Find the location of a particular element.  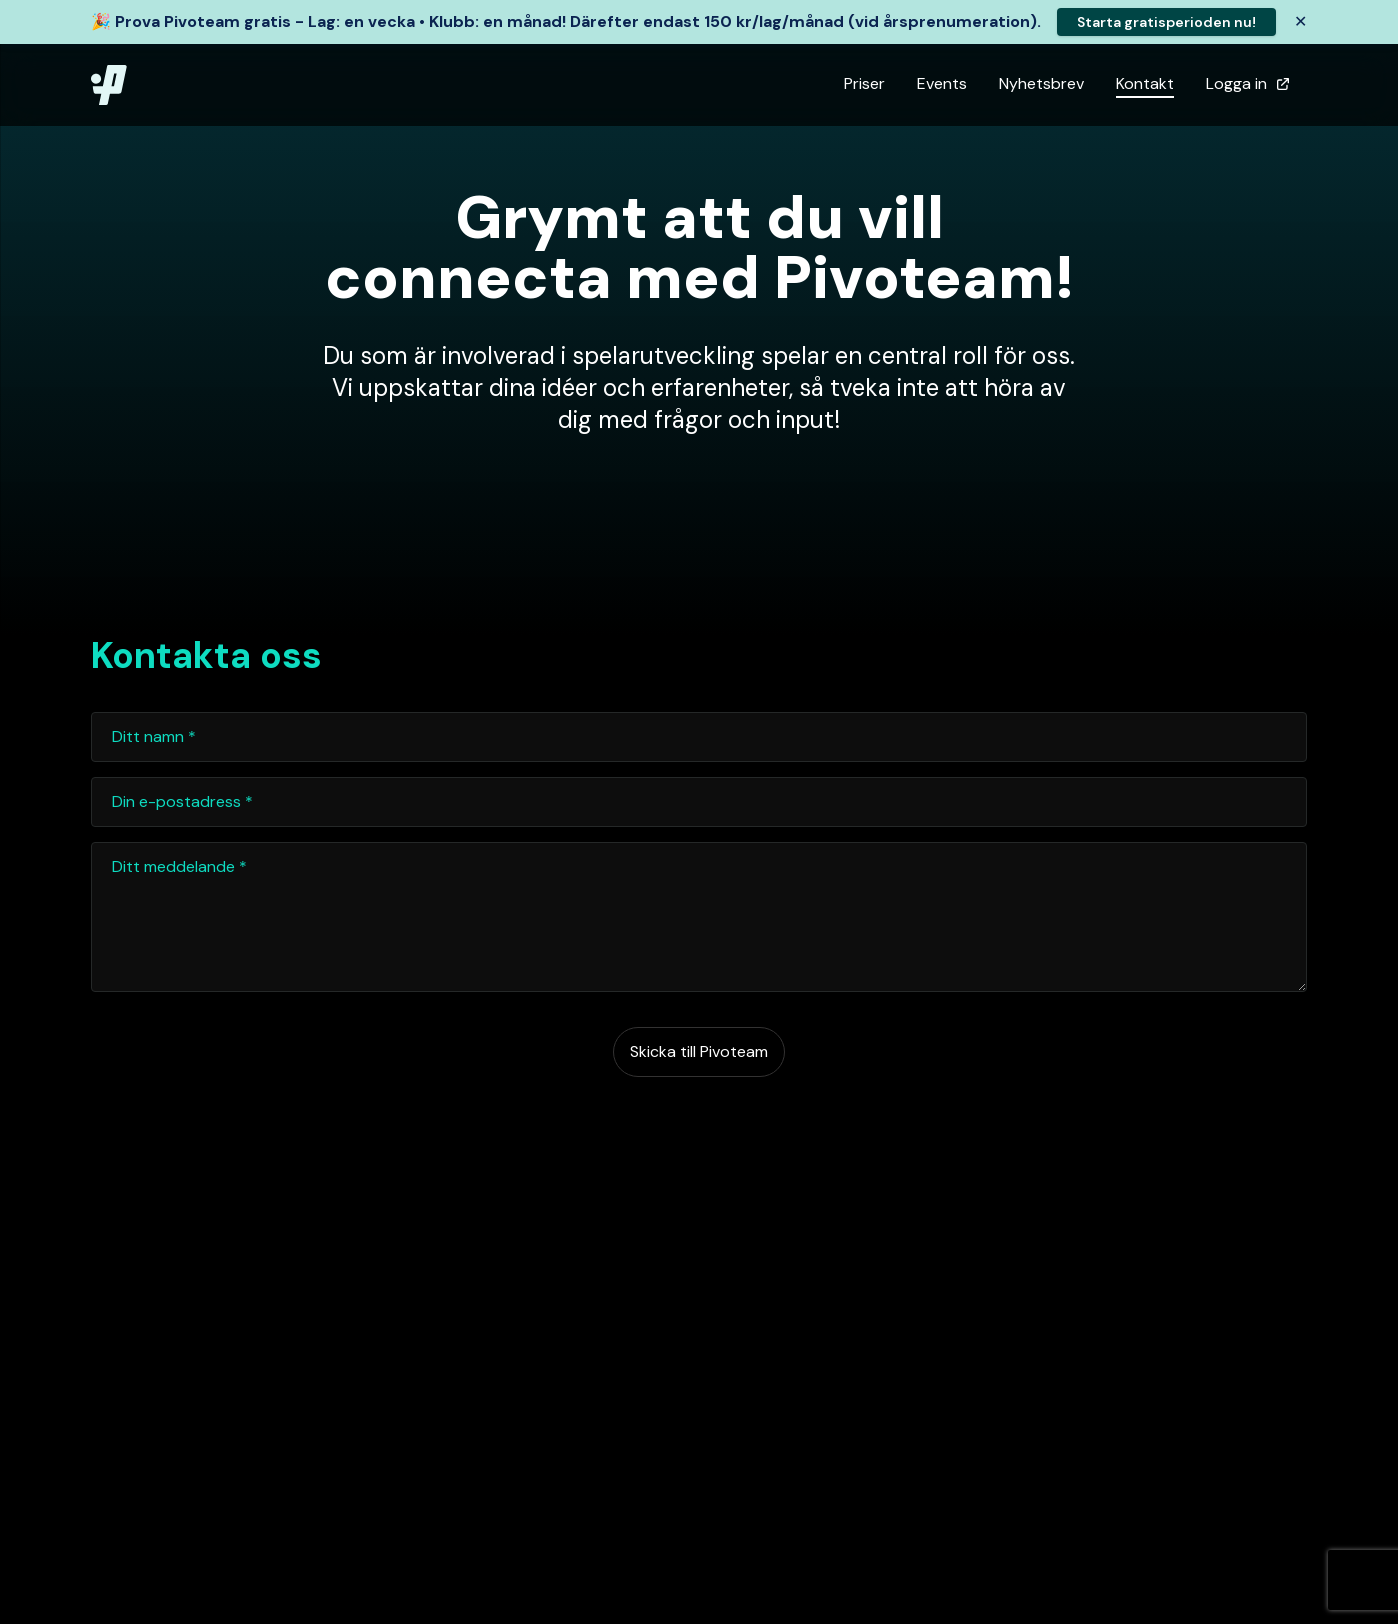

Nyhetsbrev is located at coordinates (1041, 83).